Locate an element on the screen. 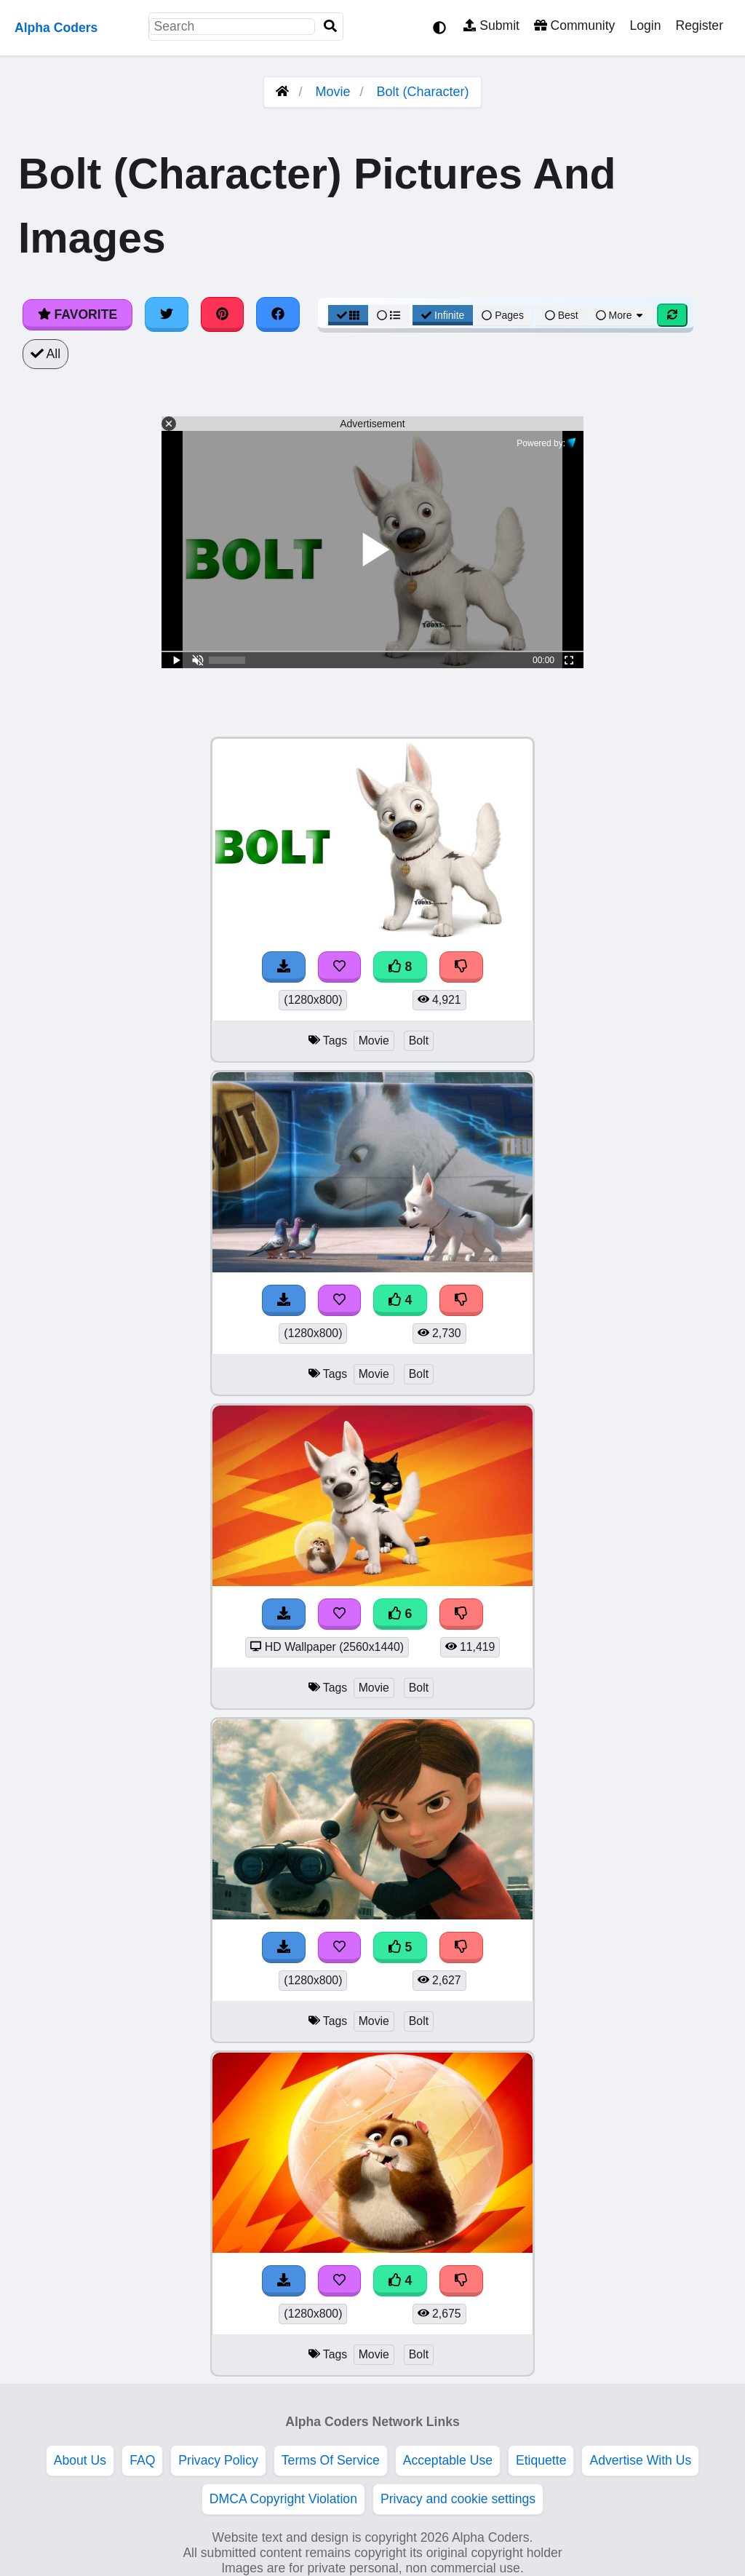  Infinite [Infinite Scroll View] is located at coordinates (442, 315).